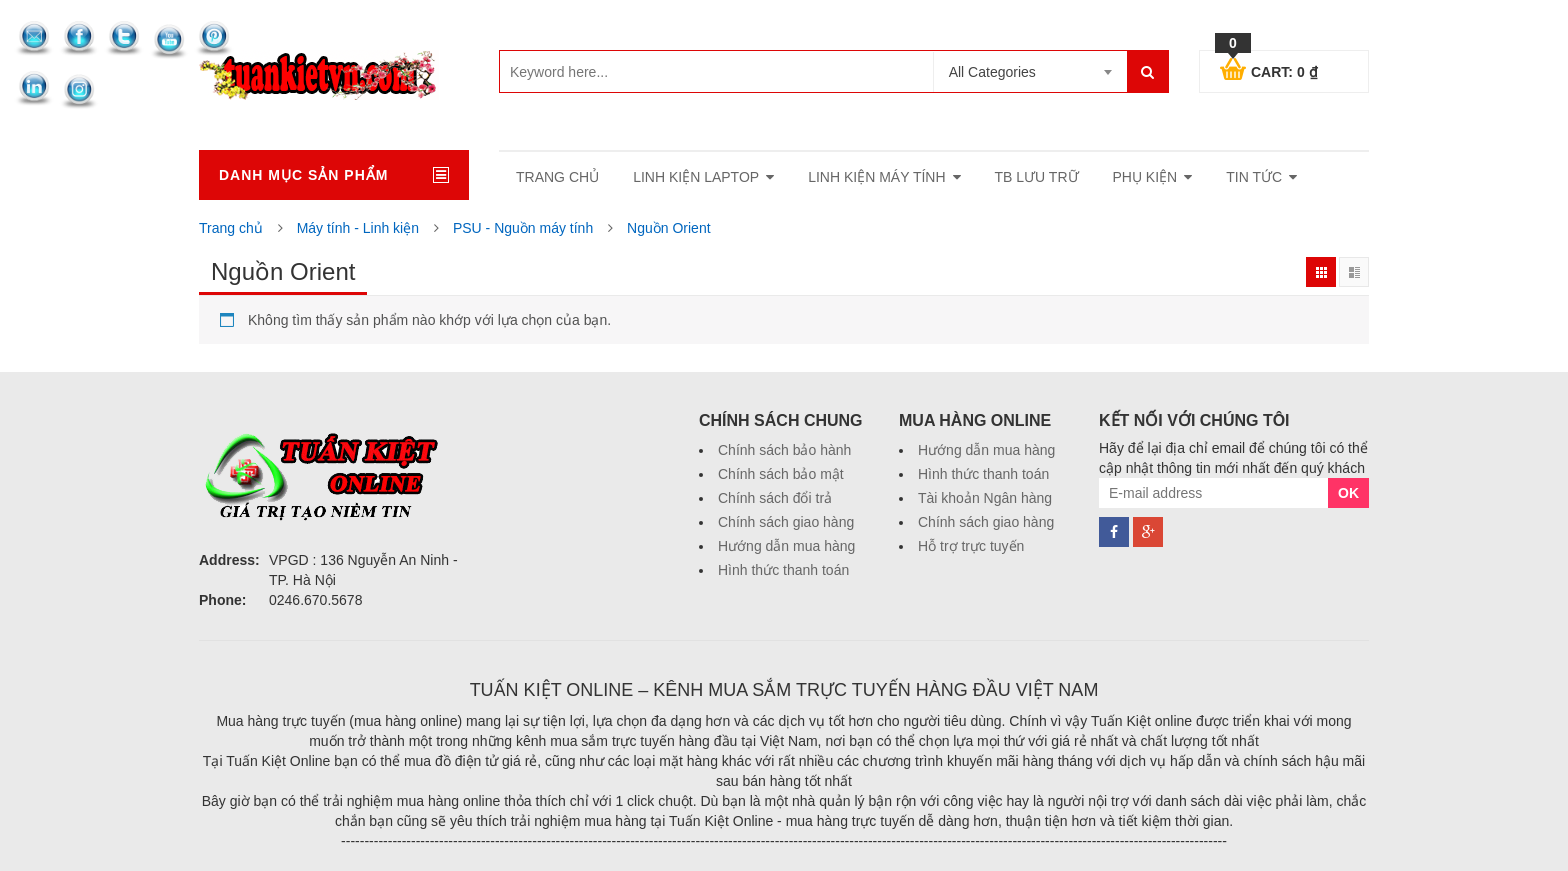  Describe the element at coordinates (1269, 69) in the screenshot. I see `Cart:` at that location.